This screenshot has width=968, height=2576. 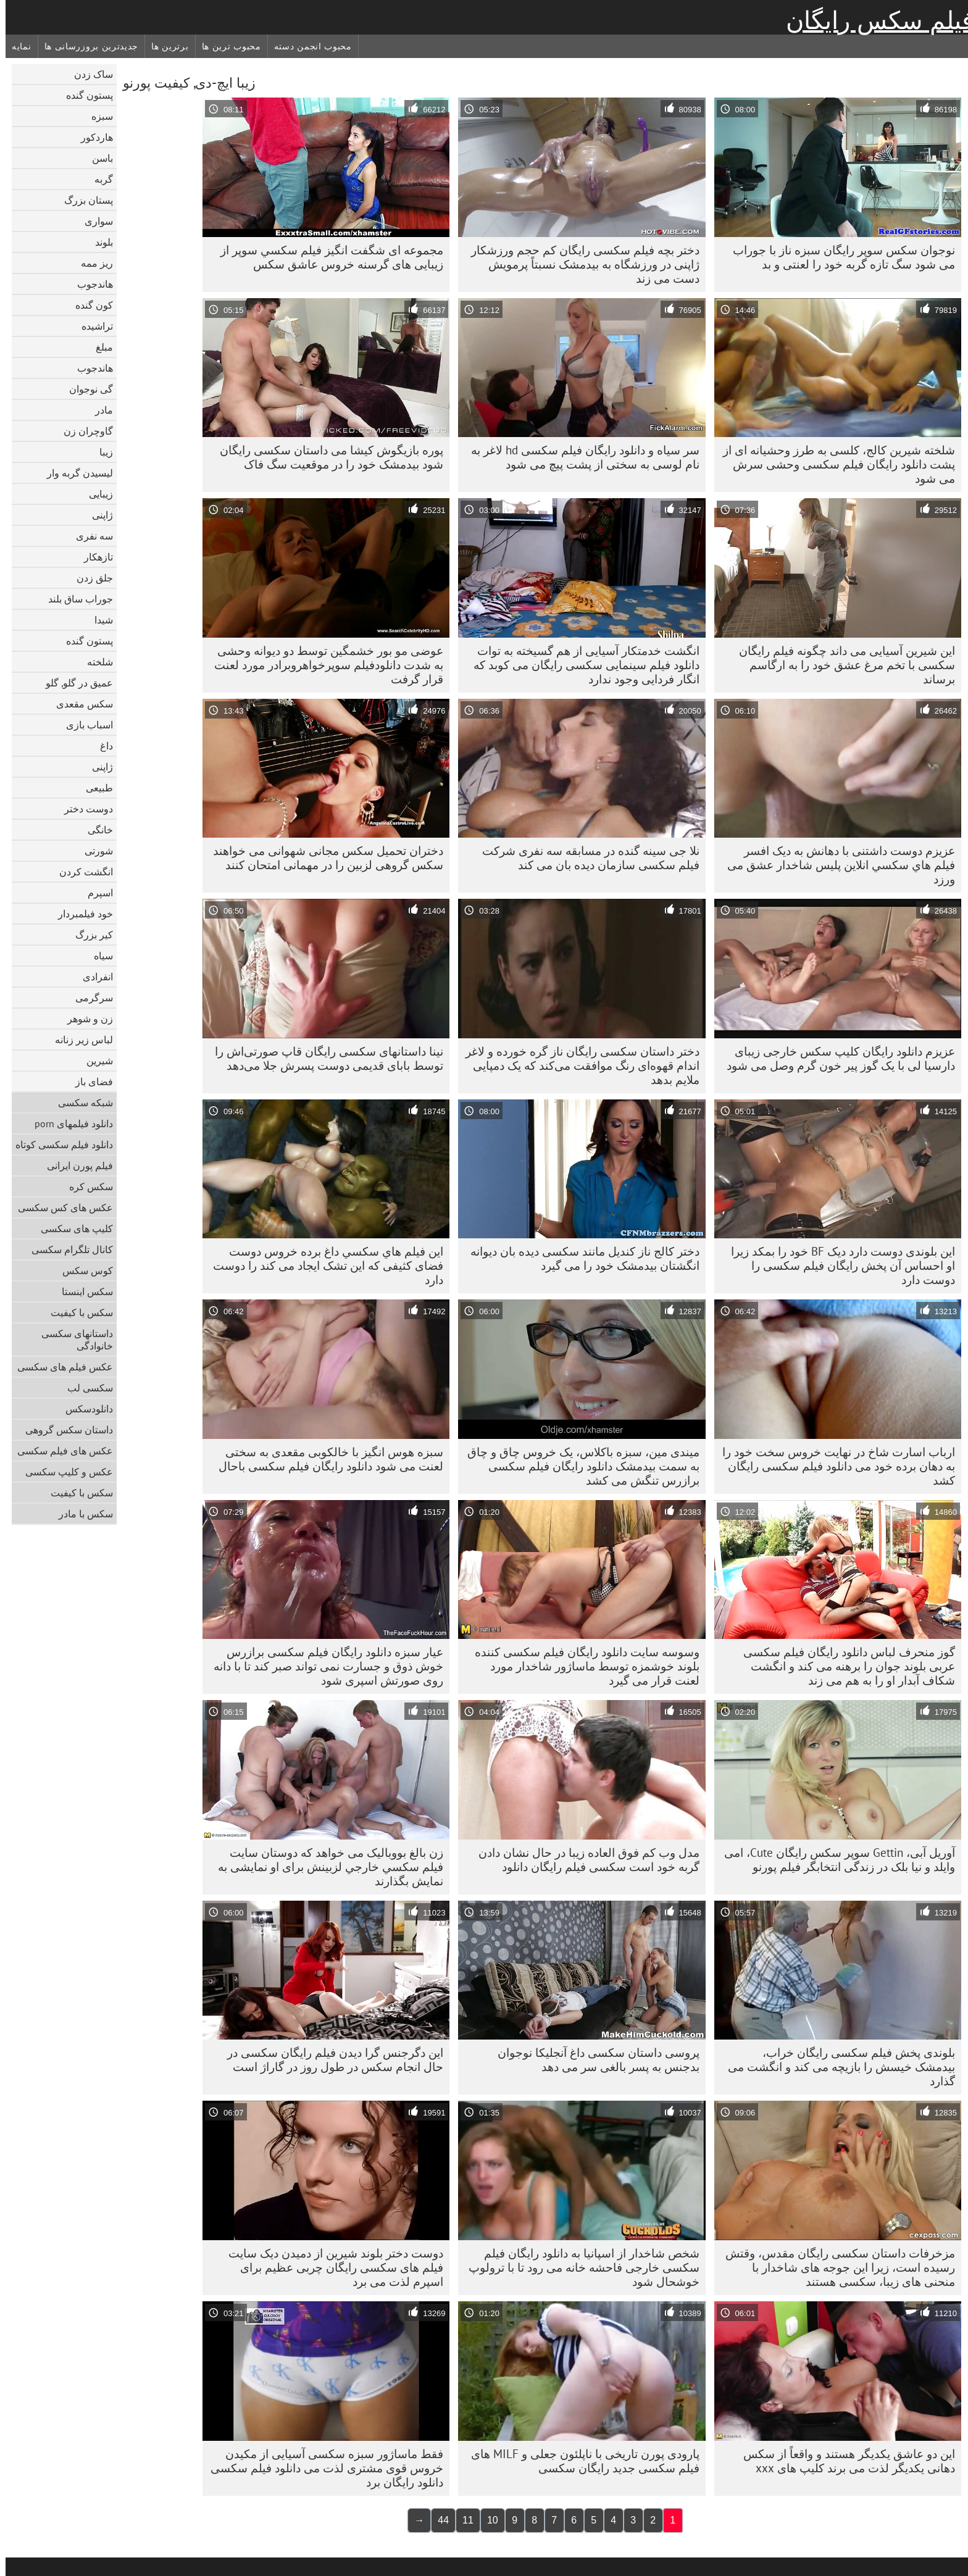 I want to click on کون گنده, so click(x=88, y=305).